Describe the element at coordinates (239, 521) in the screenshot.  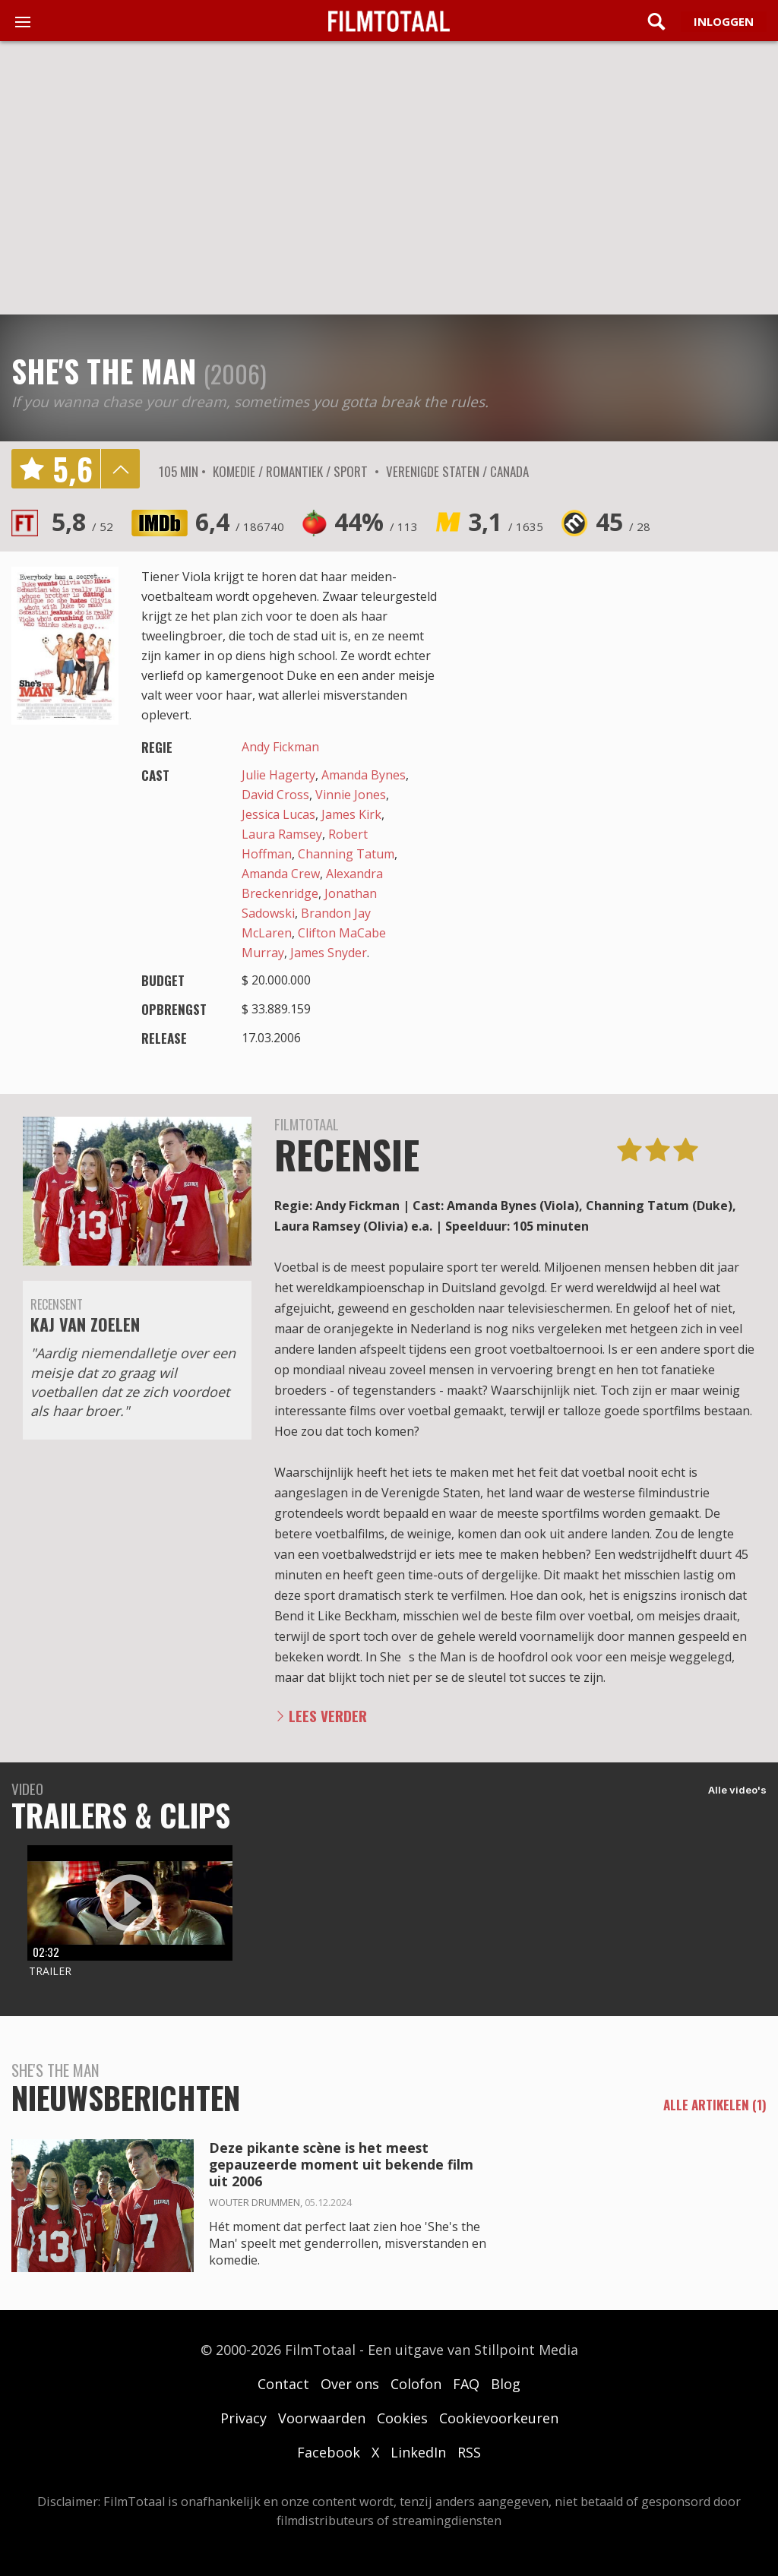
I see `6,4` at that location.